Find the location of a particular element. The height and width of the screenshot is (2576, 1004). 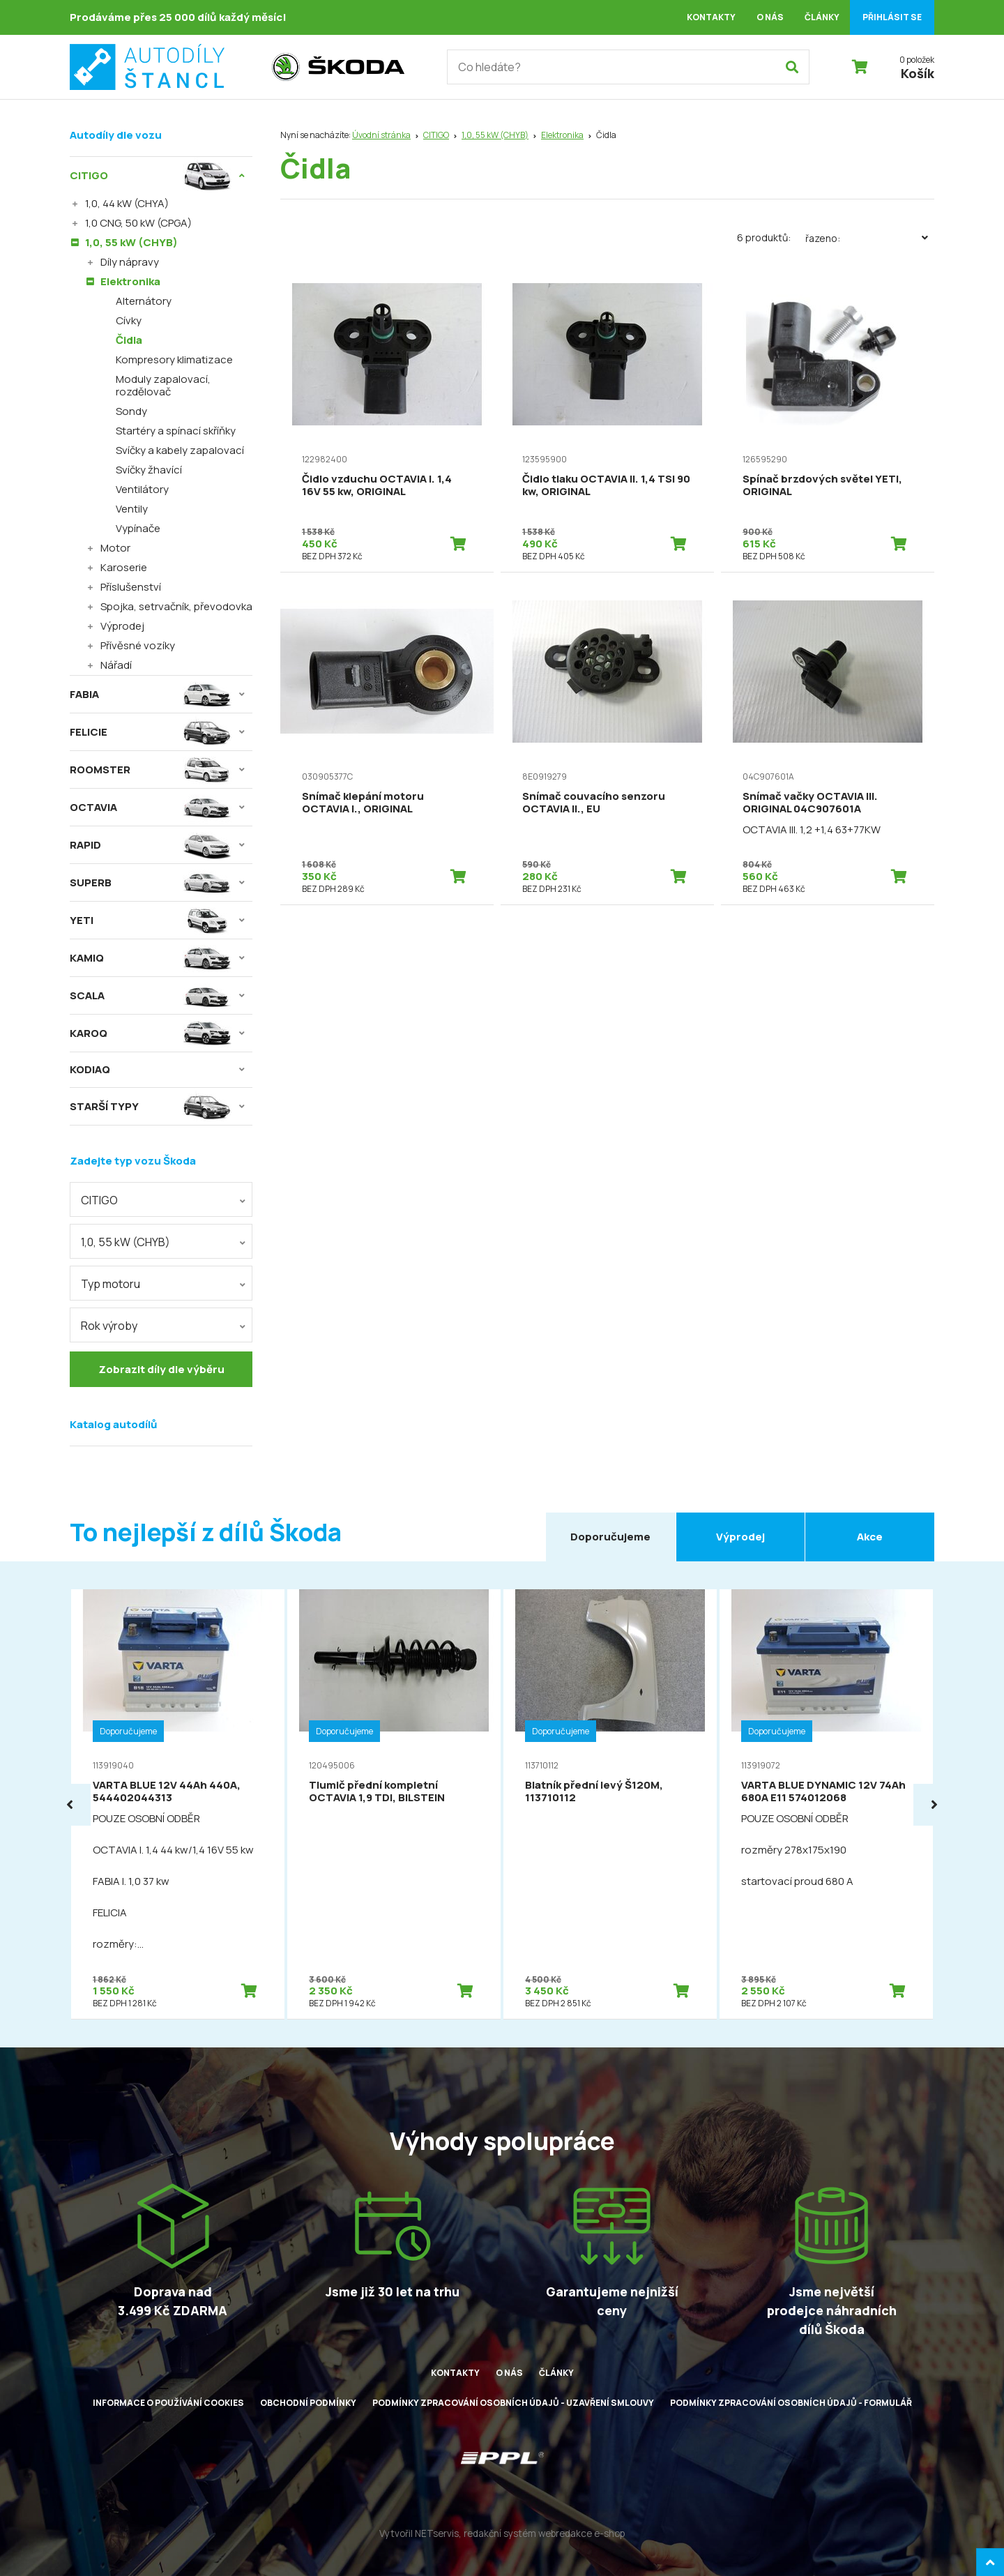

Řazeno: is located at coordinates (869, 237).